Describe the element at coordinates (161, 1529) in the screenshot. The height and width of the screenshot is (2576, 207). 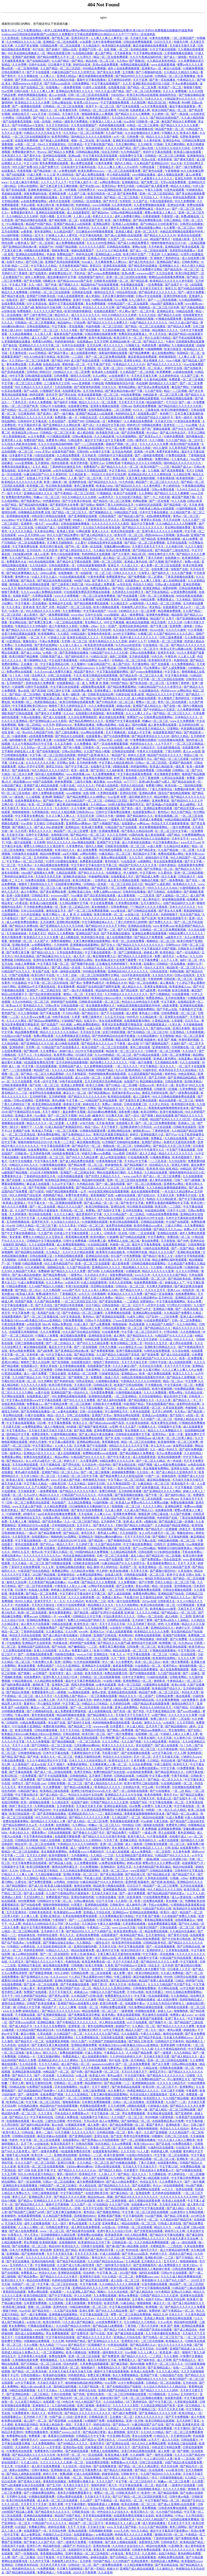
I see `国产精品毛片一区视频播` at that location.